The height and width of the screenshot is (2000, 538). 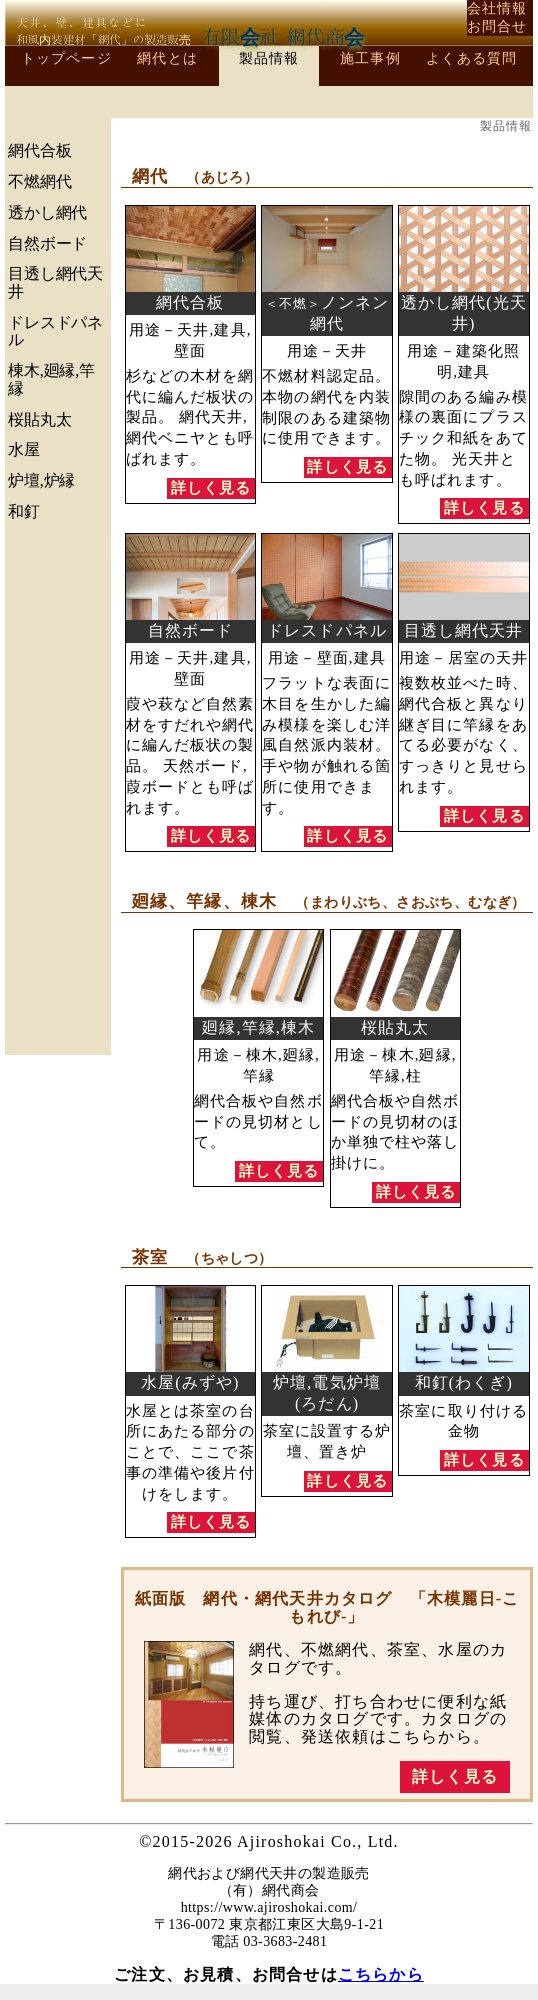 I want to click on 会社情報お問合せ, so click(x=497, y=17).